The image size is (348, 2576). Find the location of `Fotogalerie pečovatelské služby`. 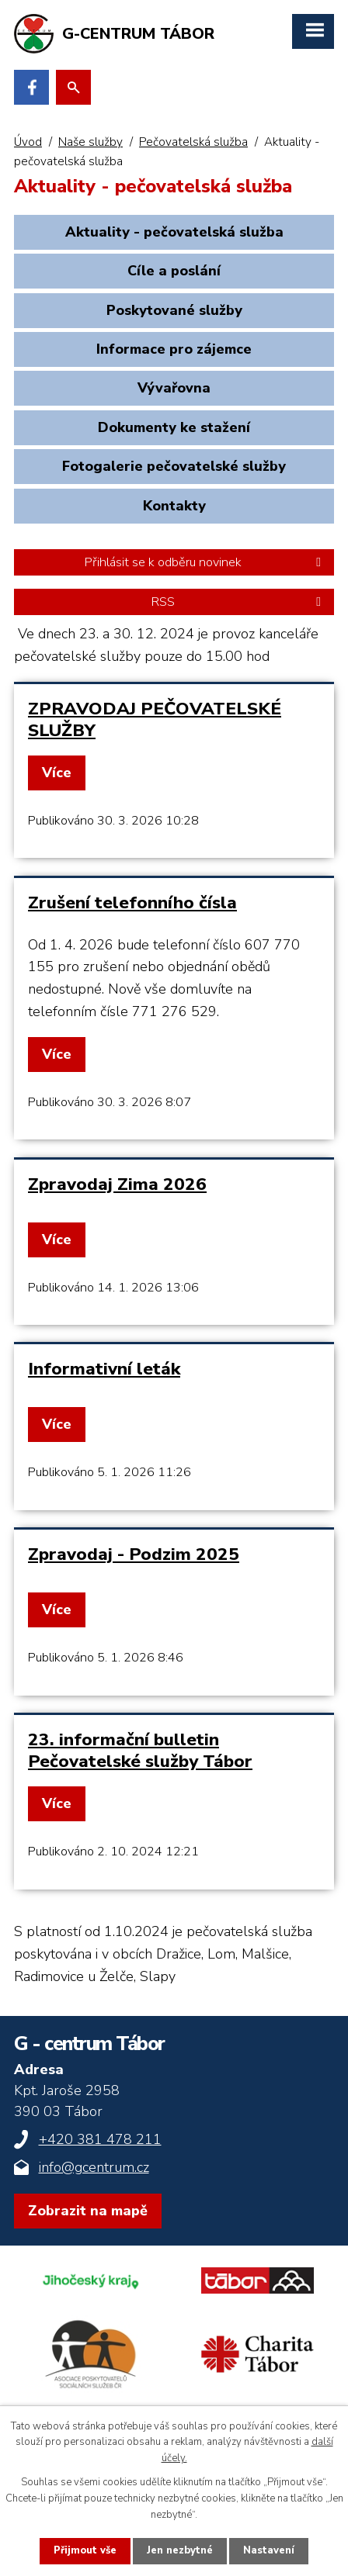

Fotogalerie pečovatelské služby is located at coordinates (174, 466).